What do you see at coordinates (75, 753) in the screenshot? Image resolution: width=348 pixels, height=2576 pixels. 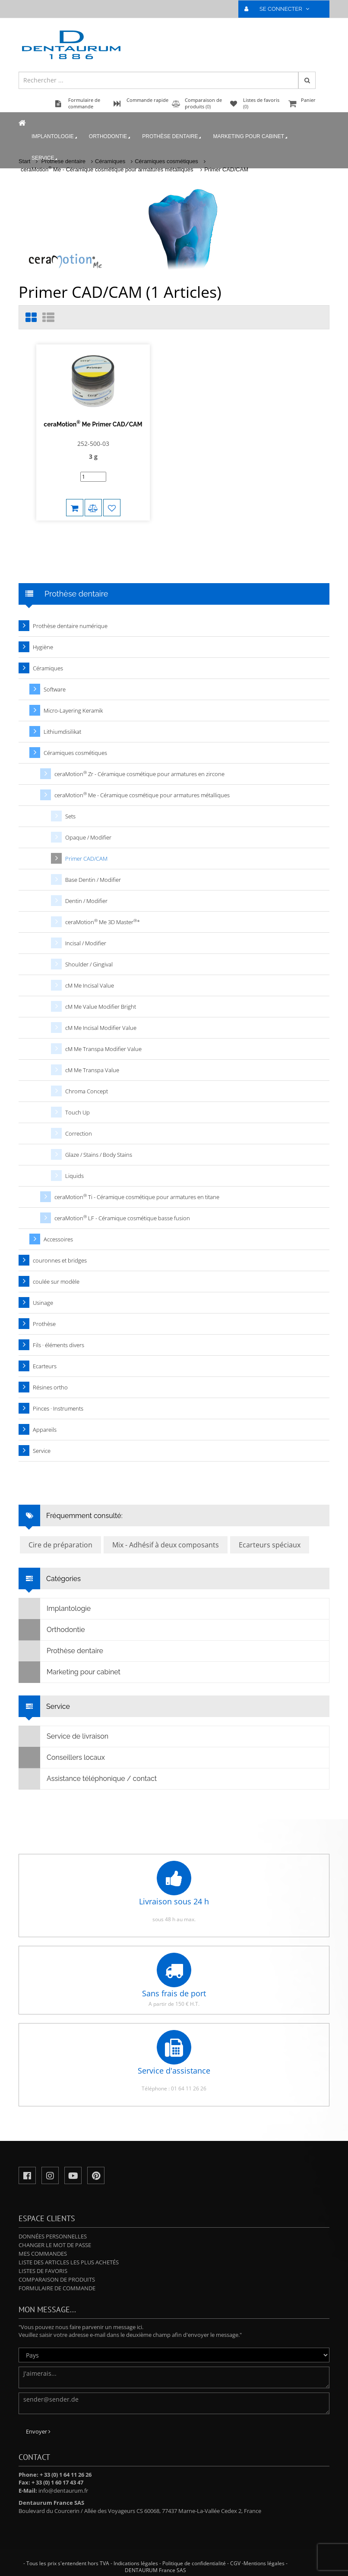 I see `Céramiques cosmétiques` at bounding box center [75, 753].